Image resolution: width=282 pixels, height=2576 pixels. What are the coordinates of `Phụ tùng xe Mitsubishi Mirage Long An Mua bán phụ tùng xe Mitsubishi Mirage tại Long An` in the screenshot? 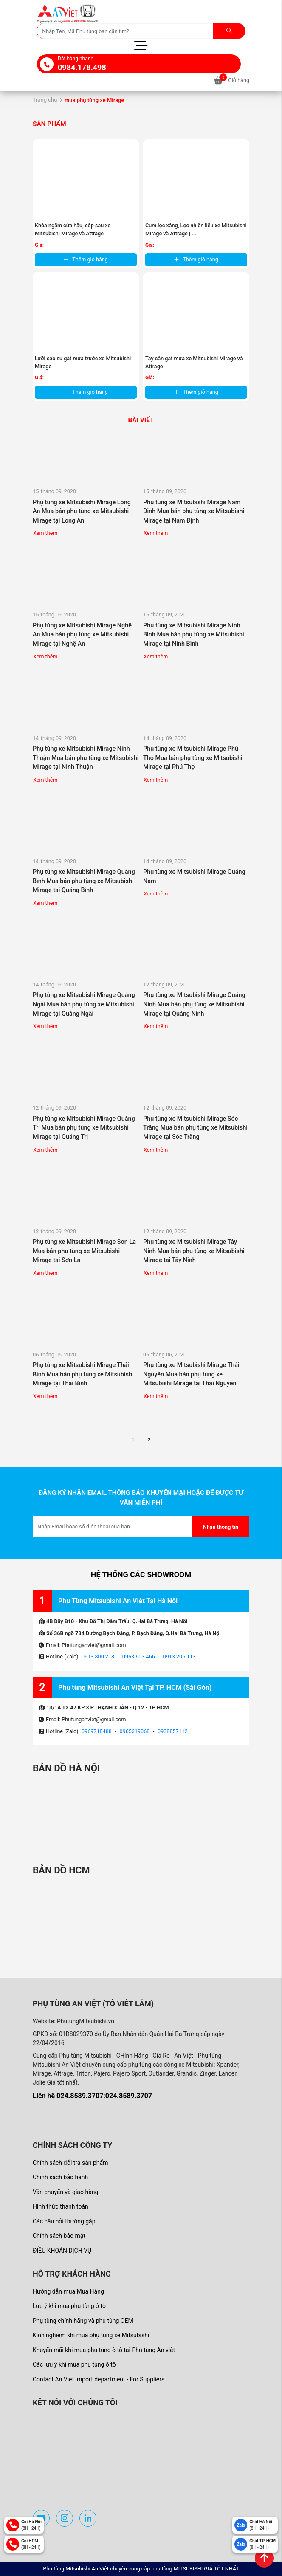 It's located at (82, 511).